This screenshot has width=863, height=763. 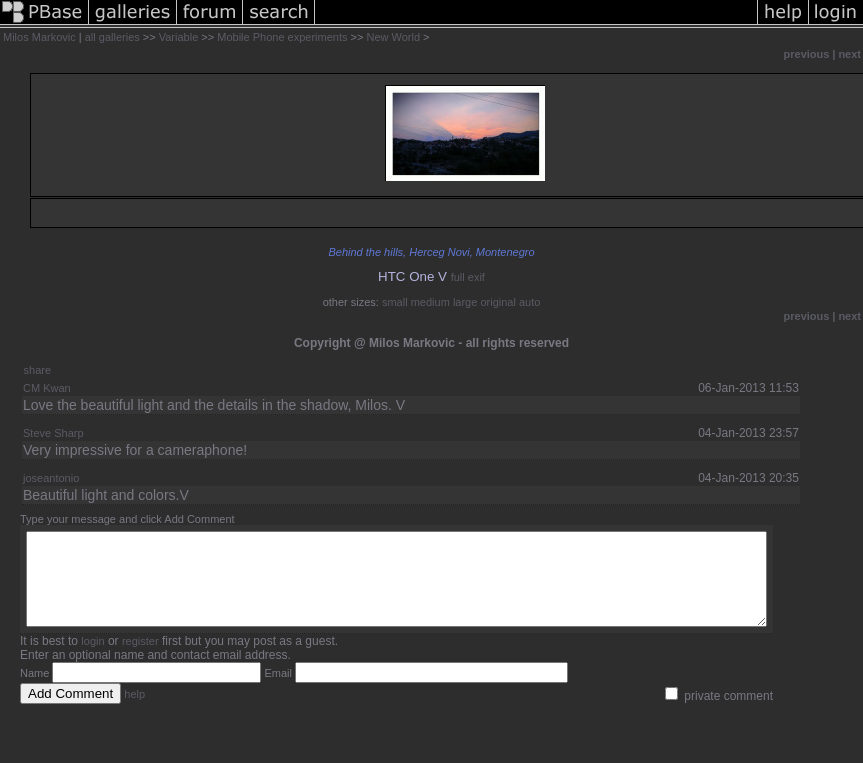 I want to click on Mobile Phone experiments, so click(x=282, y=37).